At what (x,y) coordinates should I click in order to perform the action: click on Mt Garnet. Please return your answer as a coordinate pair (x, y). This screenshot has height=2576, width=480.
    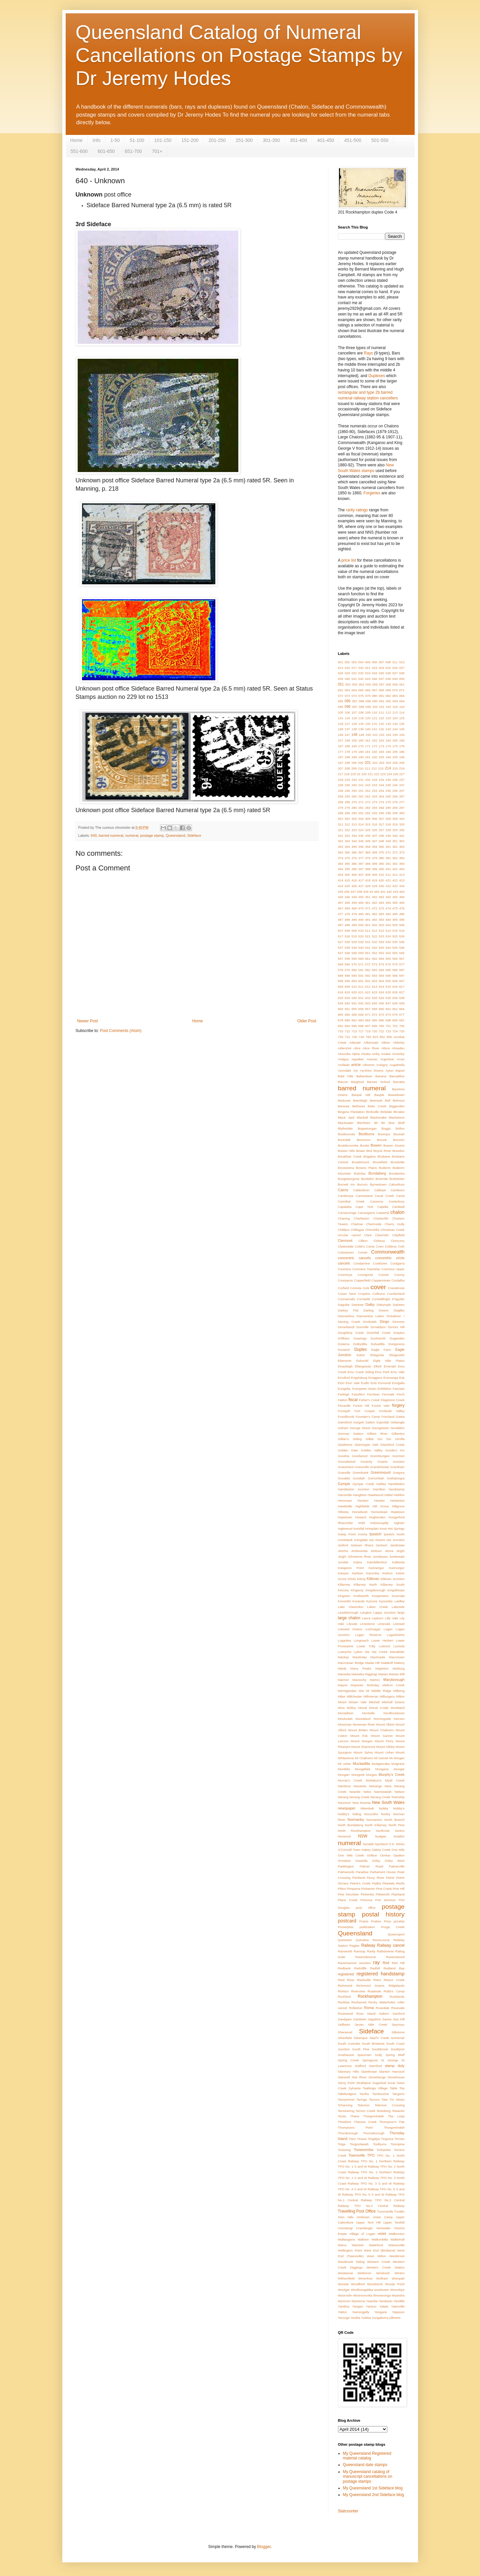
    Looking at the image, I should click on (381, 1758).